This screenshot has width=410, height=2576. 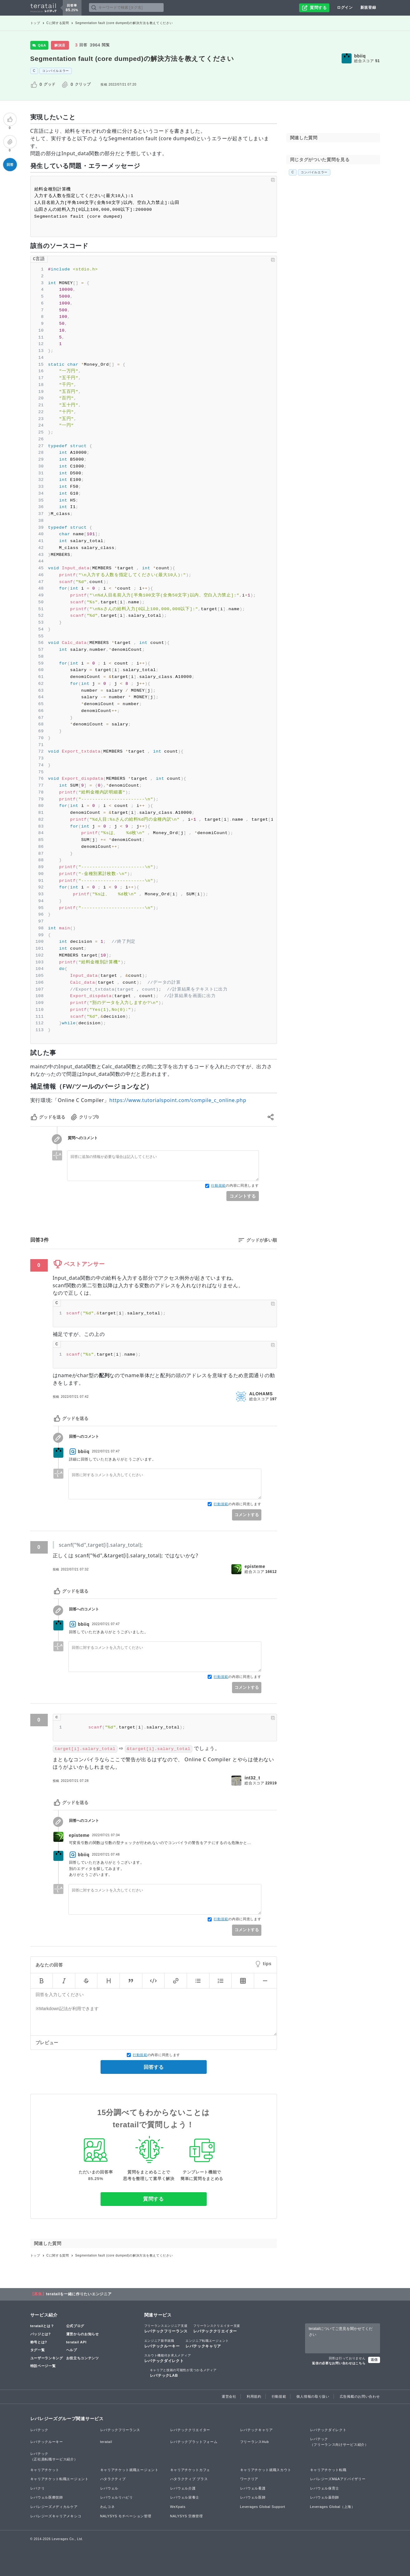 What do you see at coordinates (78, 2294) in the screenshot?
I see `teratailを一緒に作りたいエンジニア` at bounding box center [78, 2294].